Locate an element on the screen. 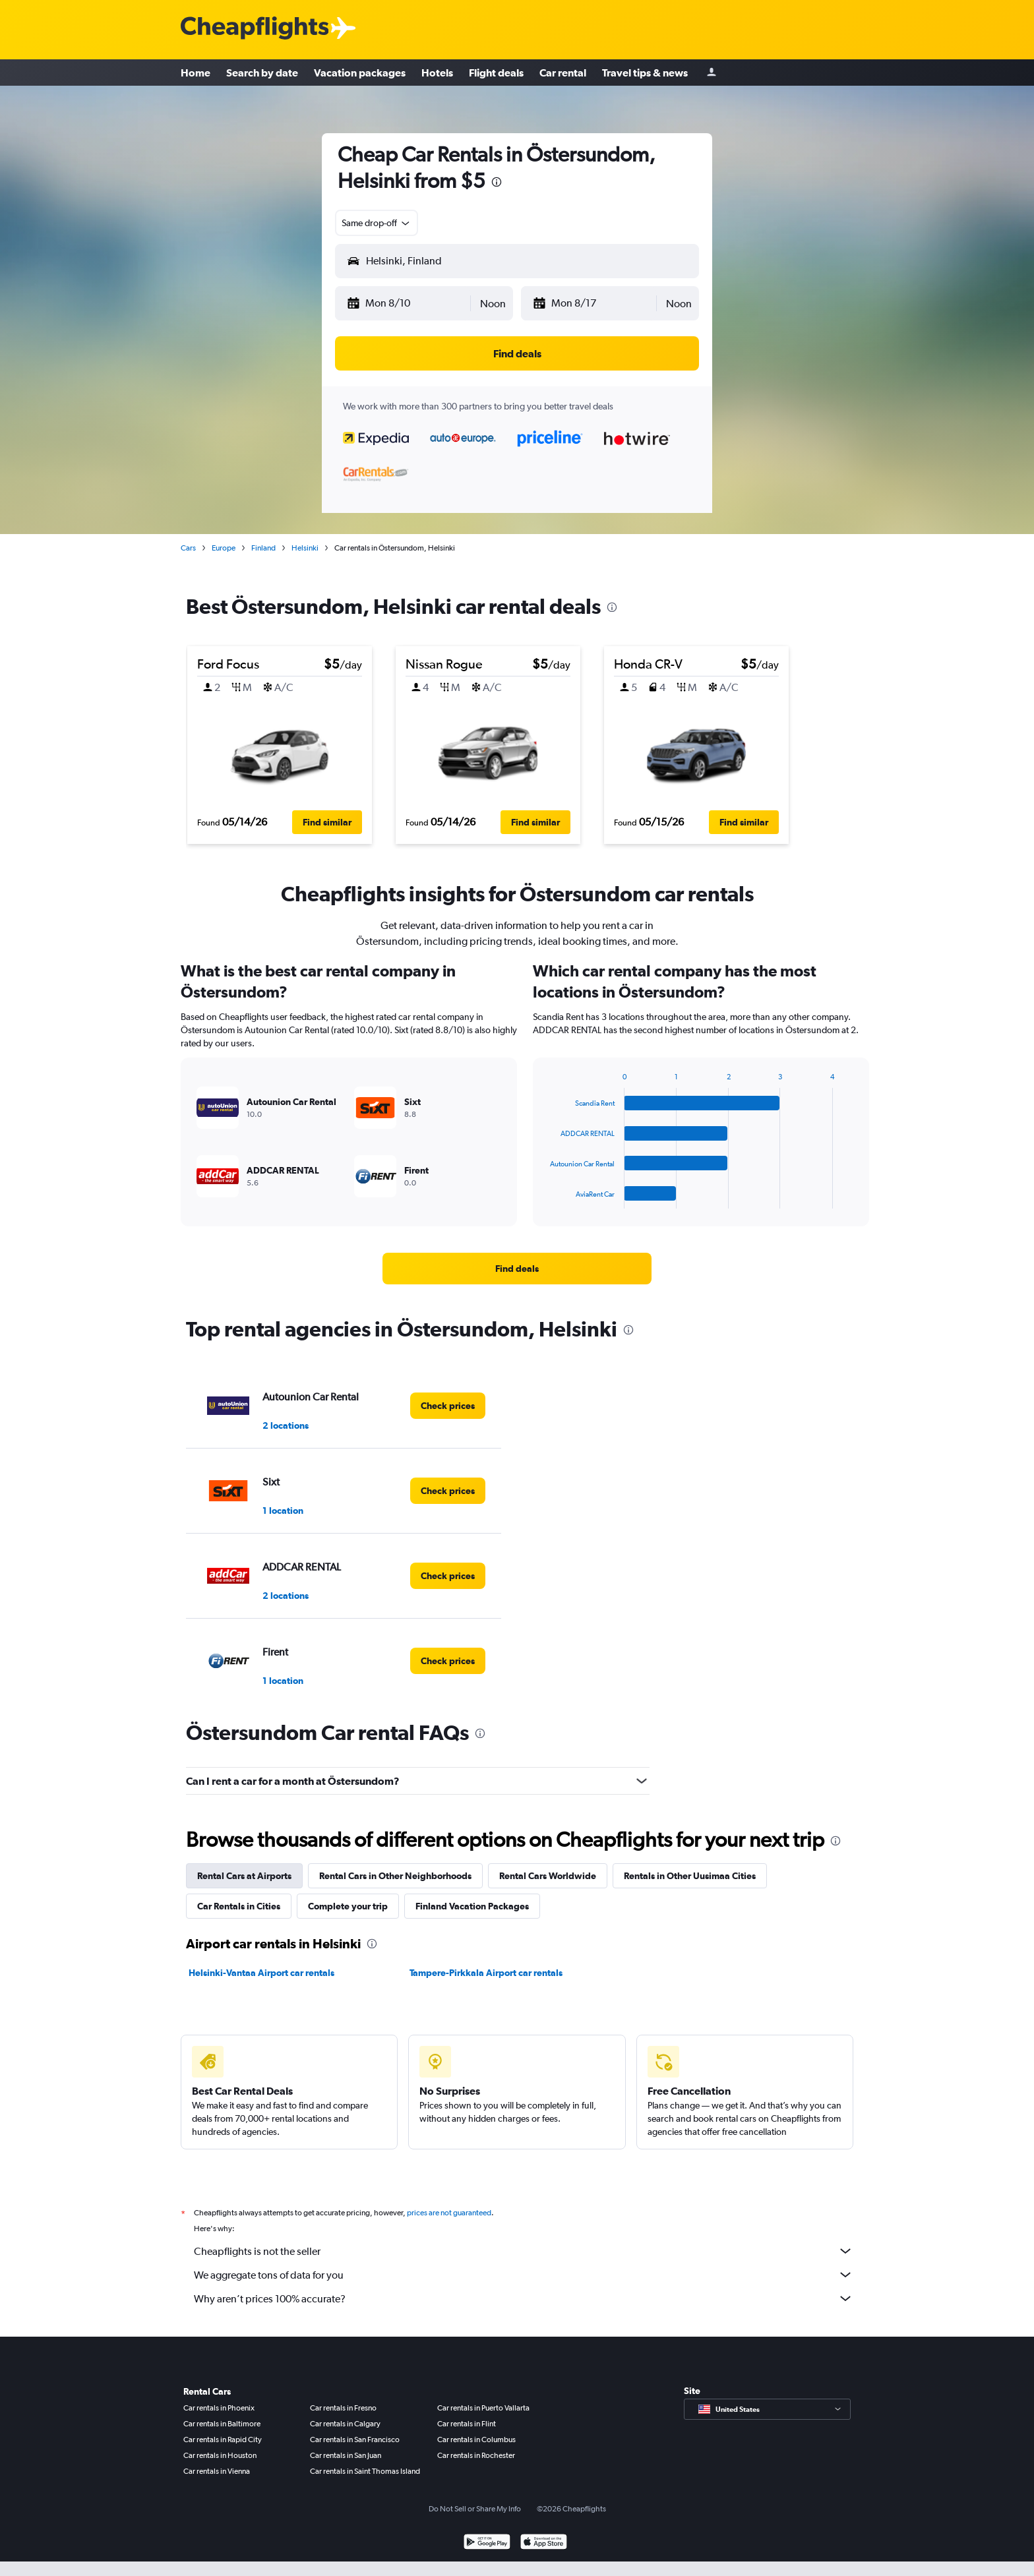  [Cheapflights logo] is located at coordinates (254, 28).